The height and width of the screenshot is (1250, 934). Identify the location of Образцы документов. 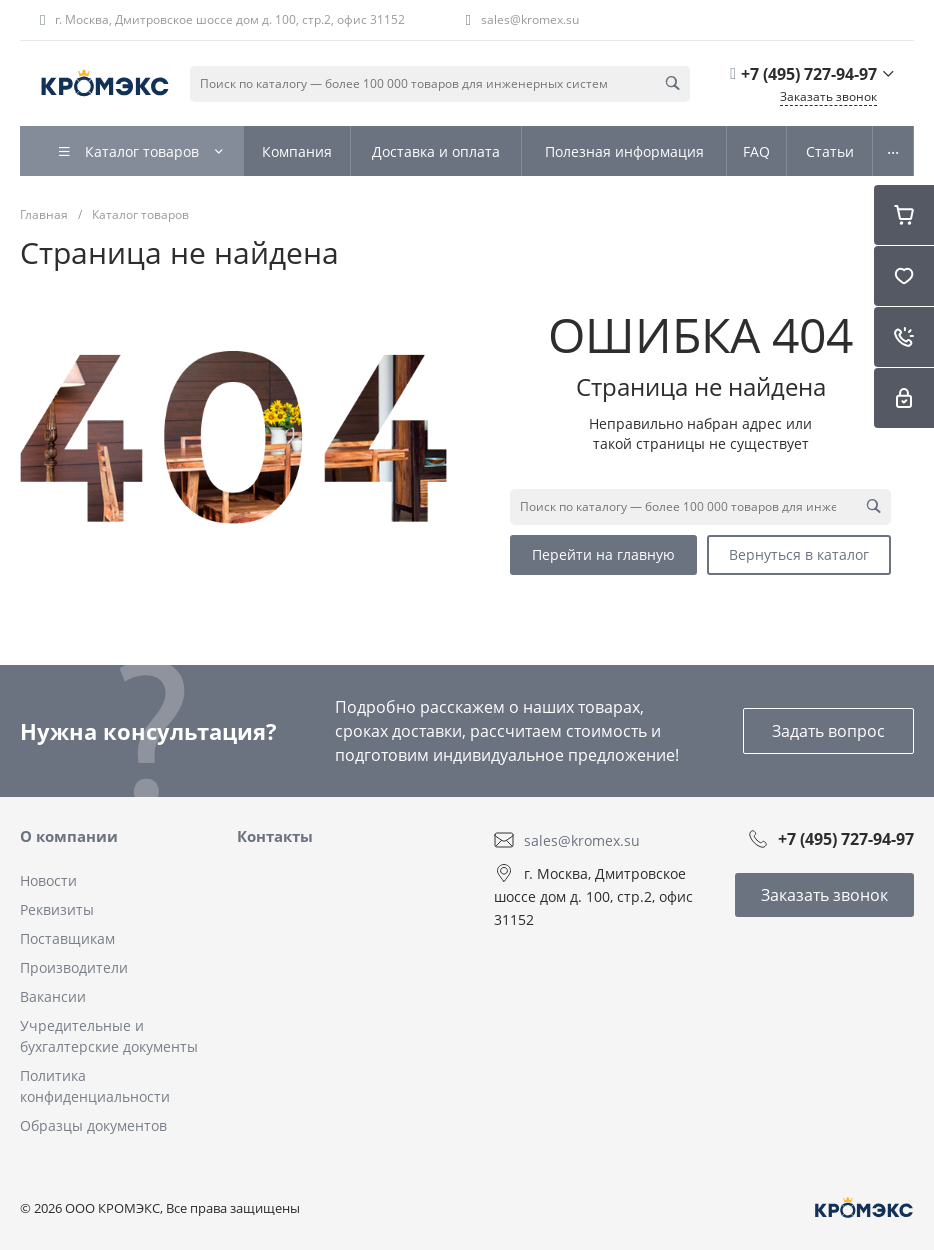
(93, 1125).